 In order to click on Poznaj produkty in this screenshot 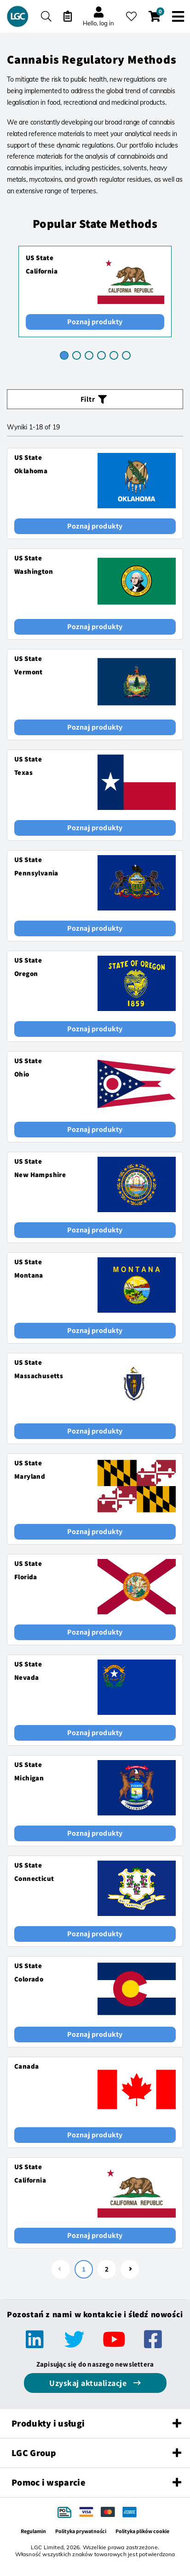, I will do `click(95, 322)`.